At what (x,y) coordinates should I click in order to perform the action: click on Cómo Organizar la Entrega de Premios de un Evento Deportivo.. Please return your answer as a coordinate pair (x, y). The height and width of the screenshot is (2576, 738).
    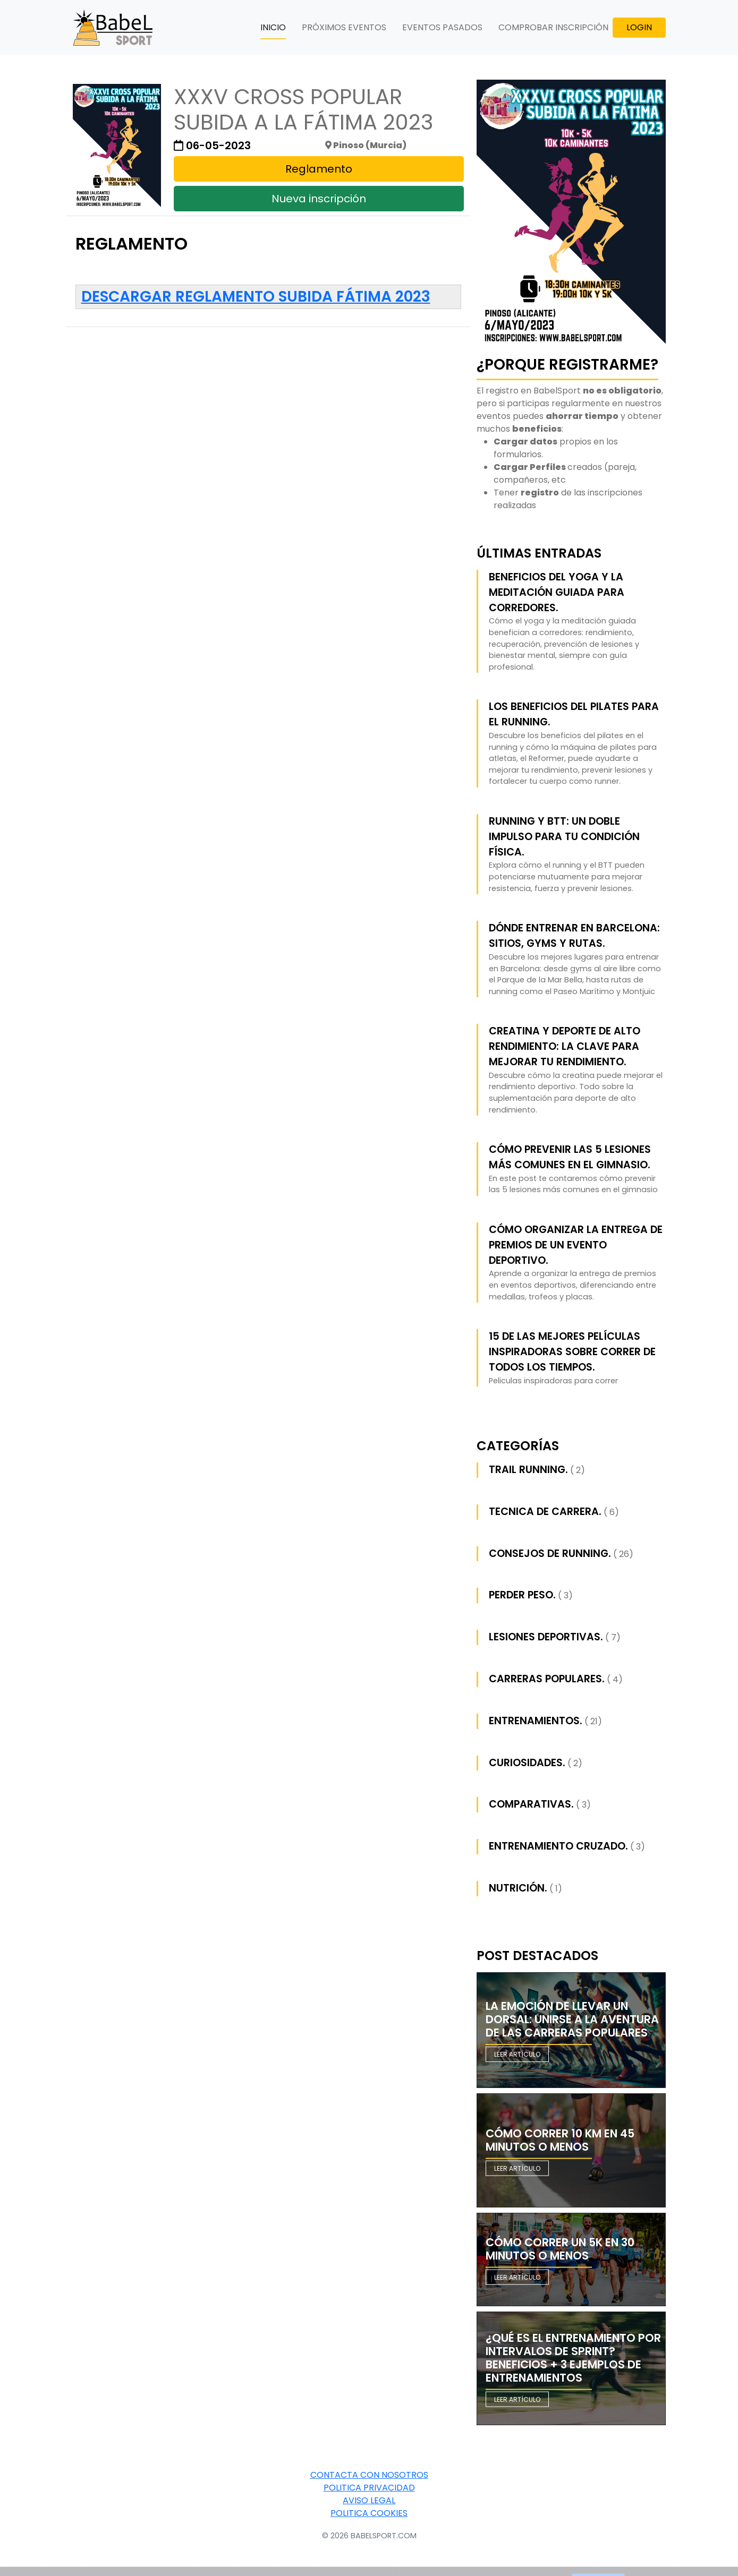
    Looking at the image, I should click on (576, 1245).